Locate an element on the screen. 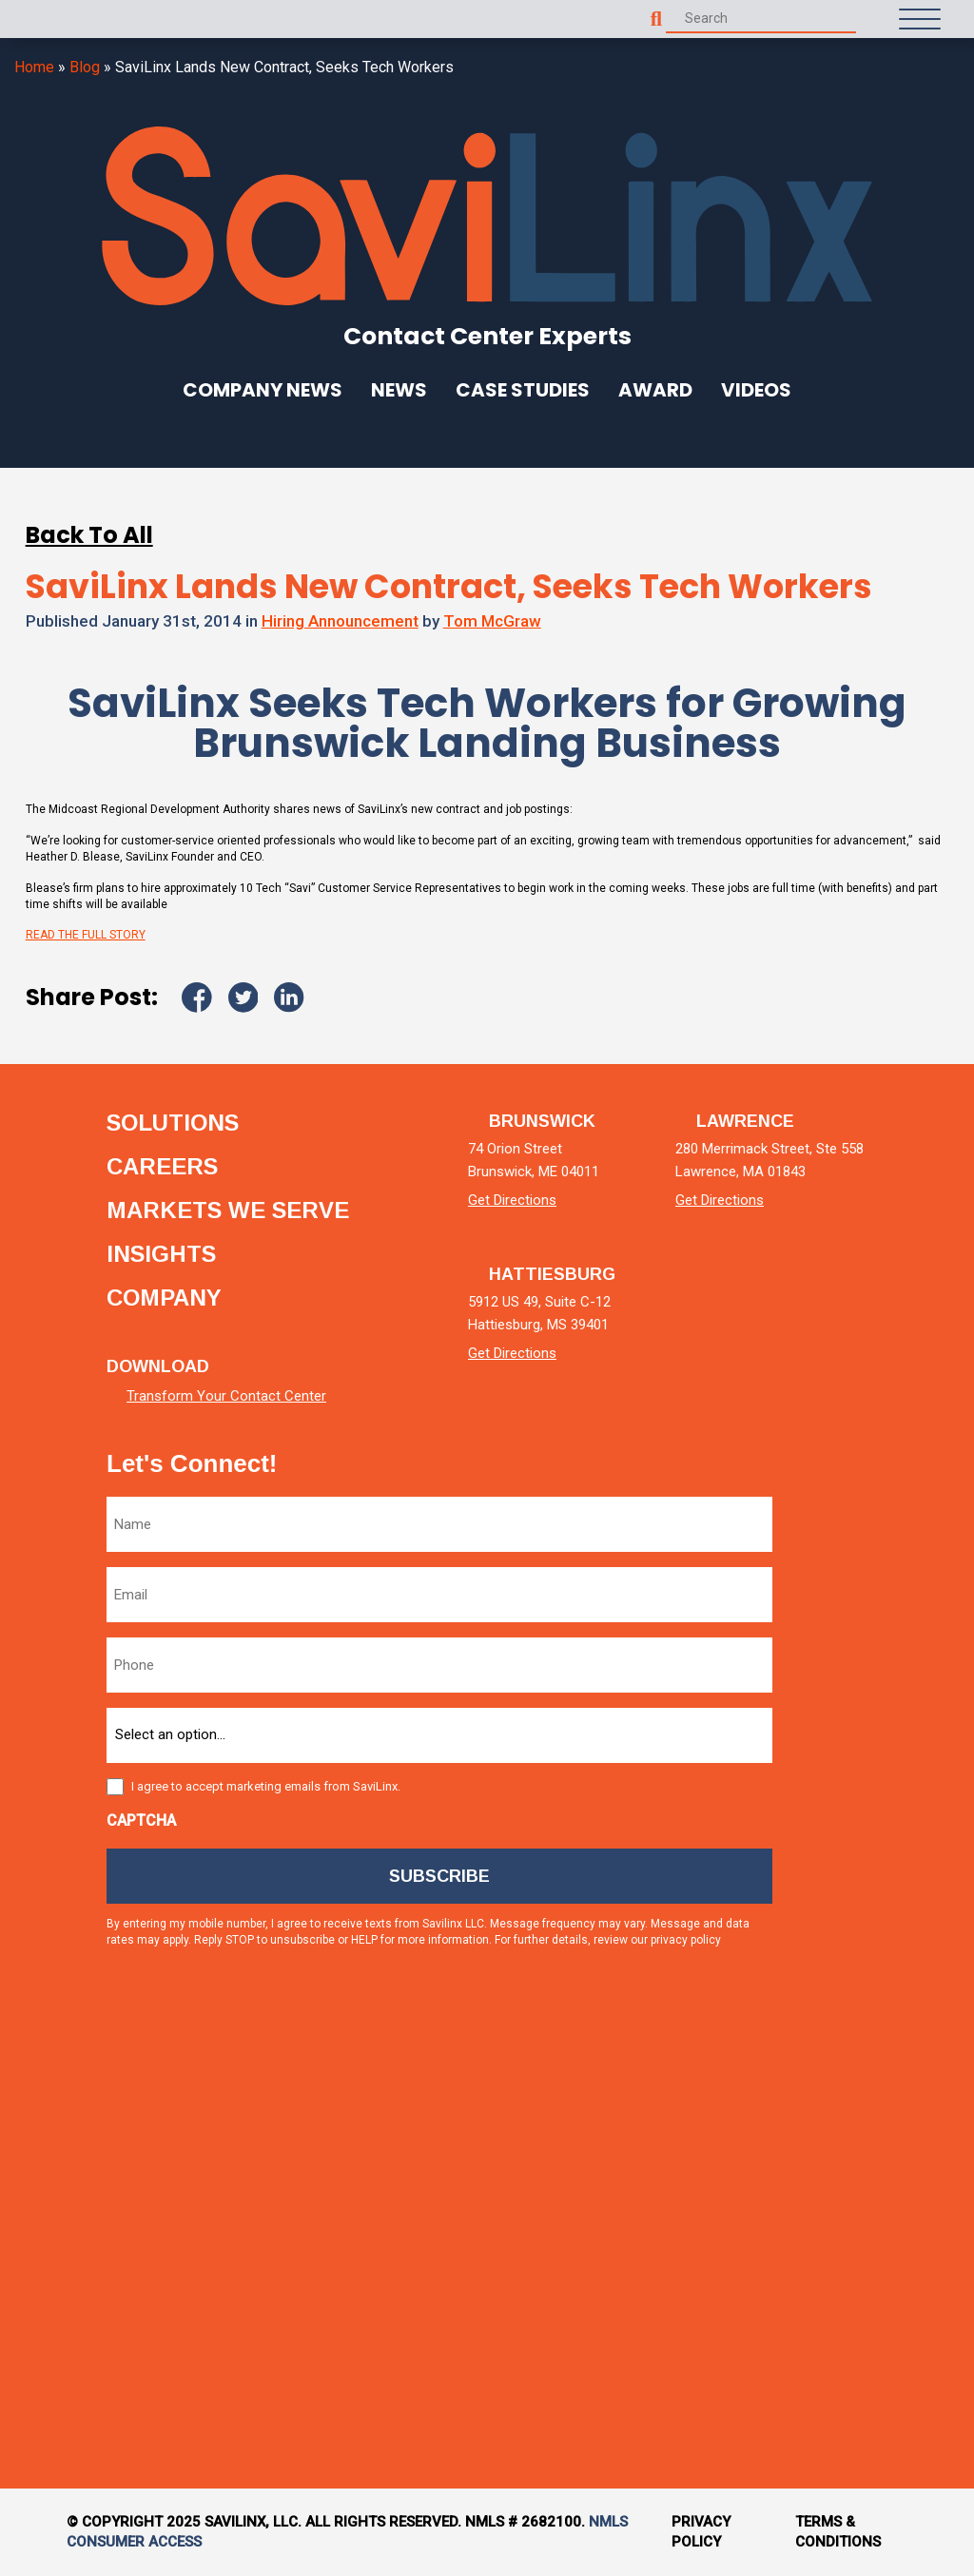 This screenshot has height=2576, width=974. [linkedin] is located at coordinates (851, 1564).